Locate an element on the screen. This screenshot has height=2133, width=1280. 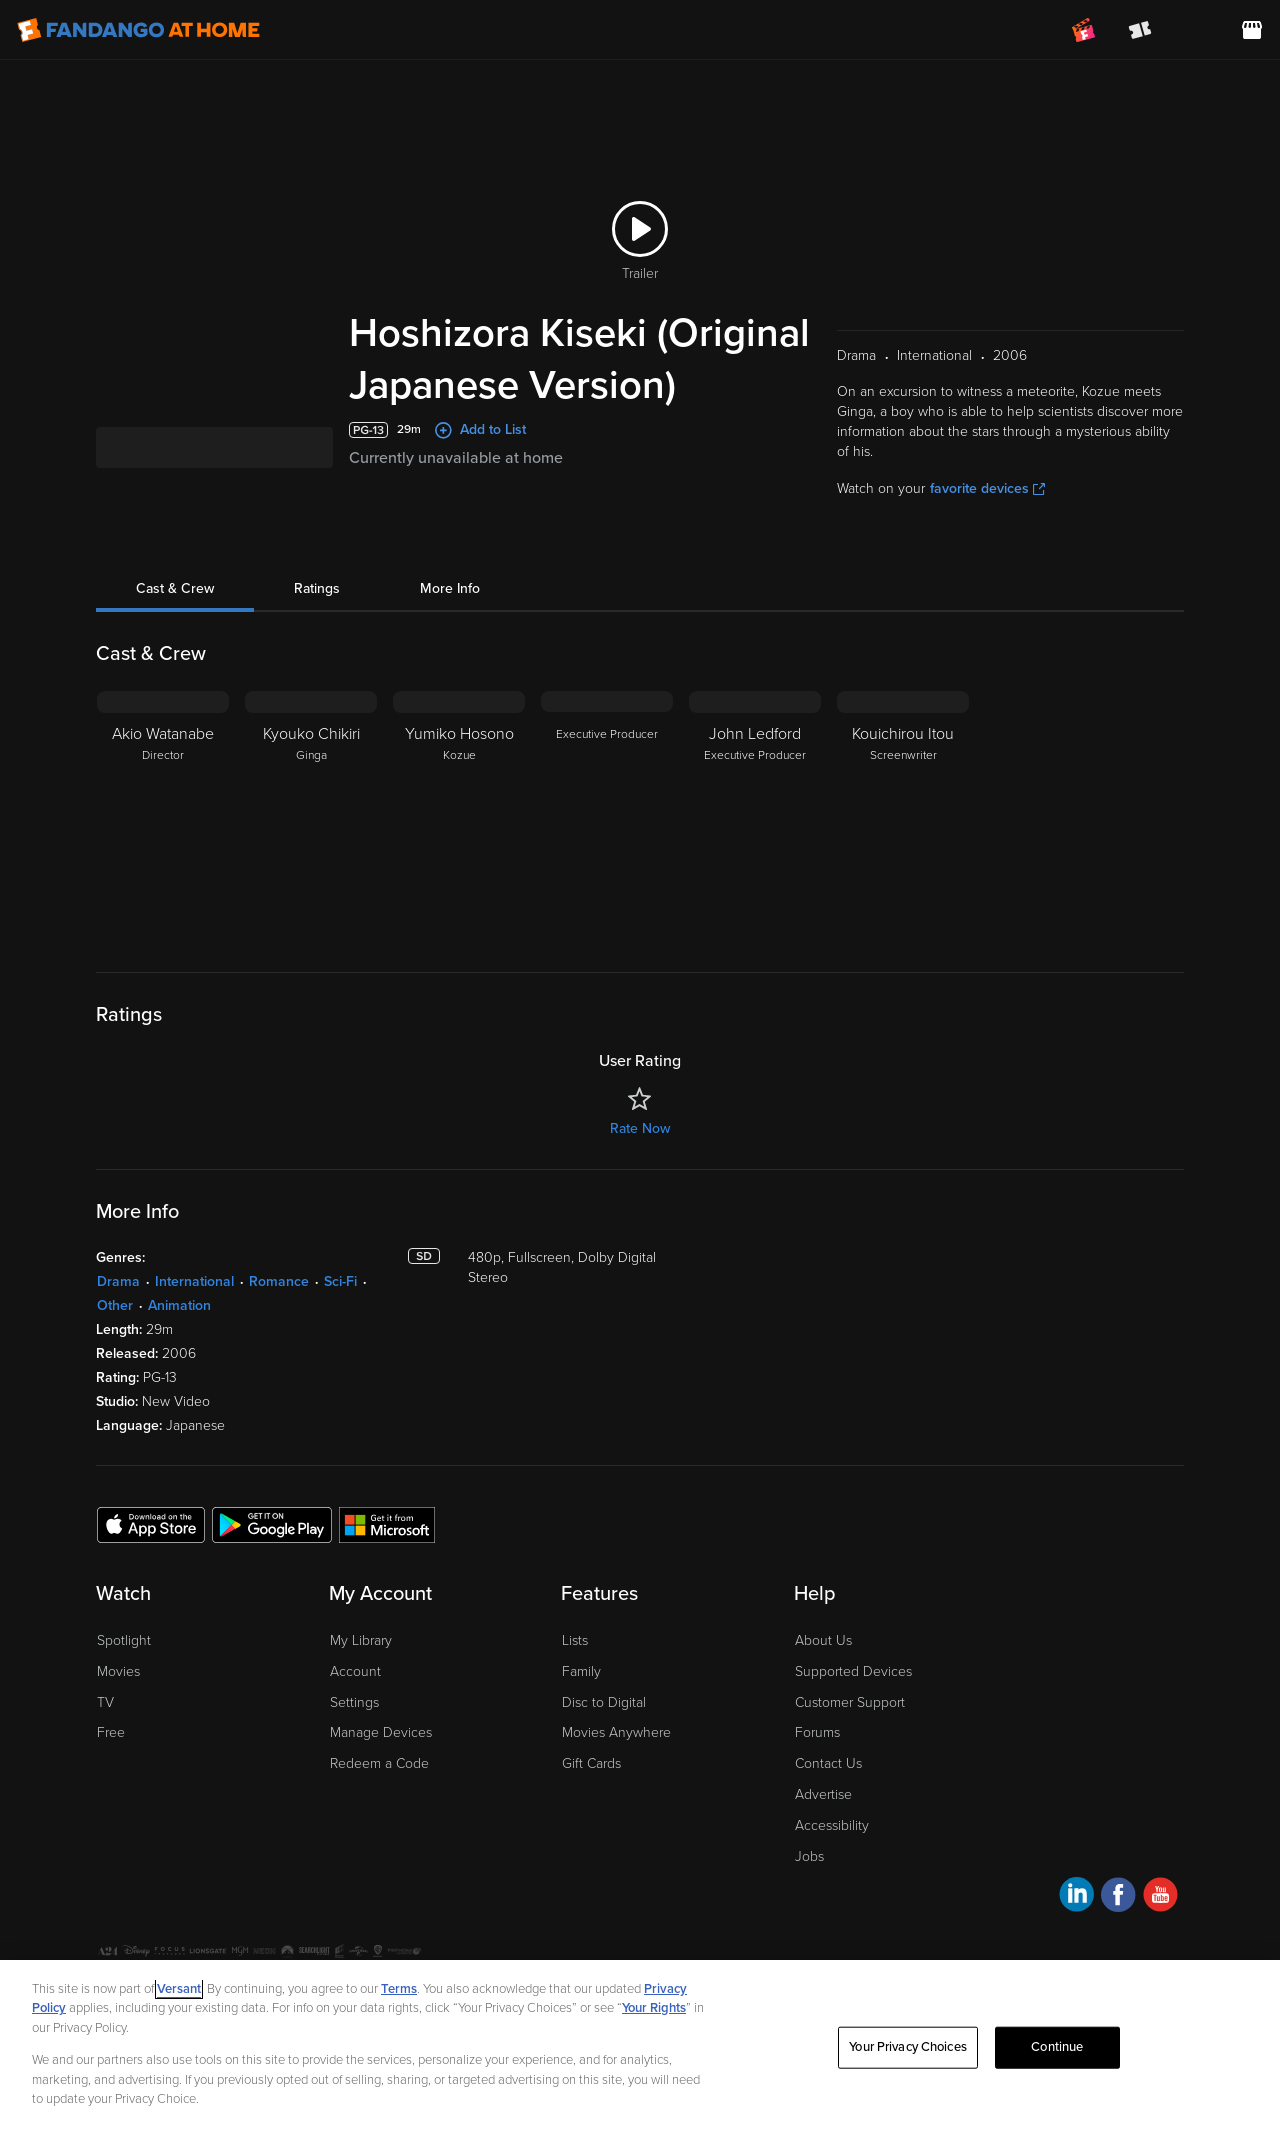
Settings is located at coordinates (354, 1729).